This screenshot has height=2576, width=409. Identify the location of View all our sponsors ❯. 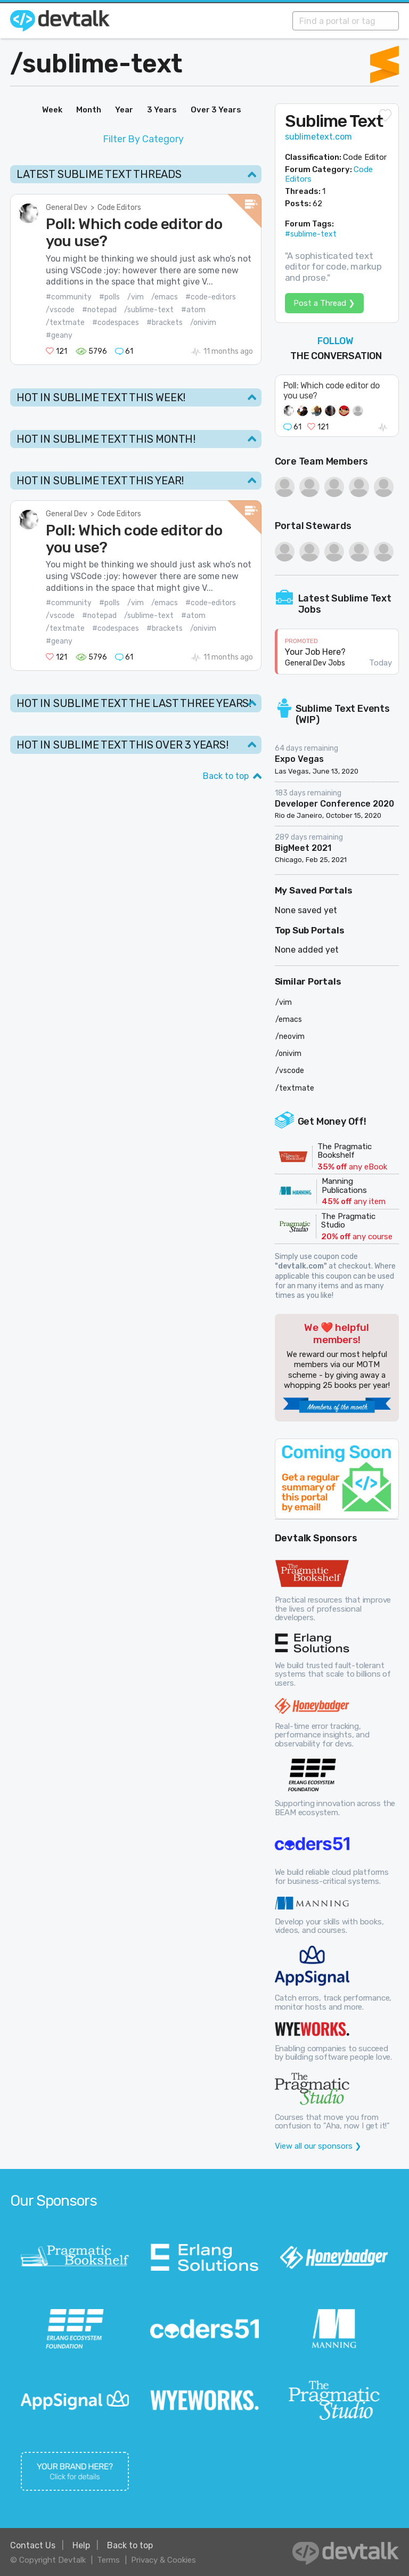
(318, 2146).